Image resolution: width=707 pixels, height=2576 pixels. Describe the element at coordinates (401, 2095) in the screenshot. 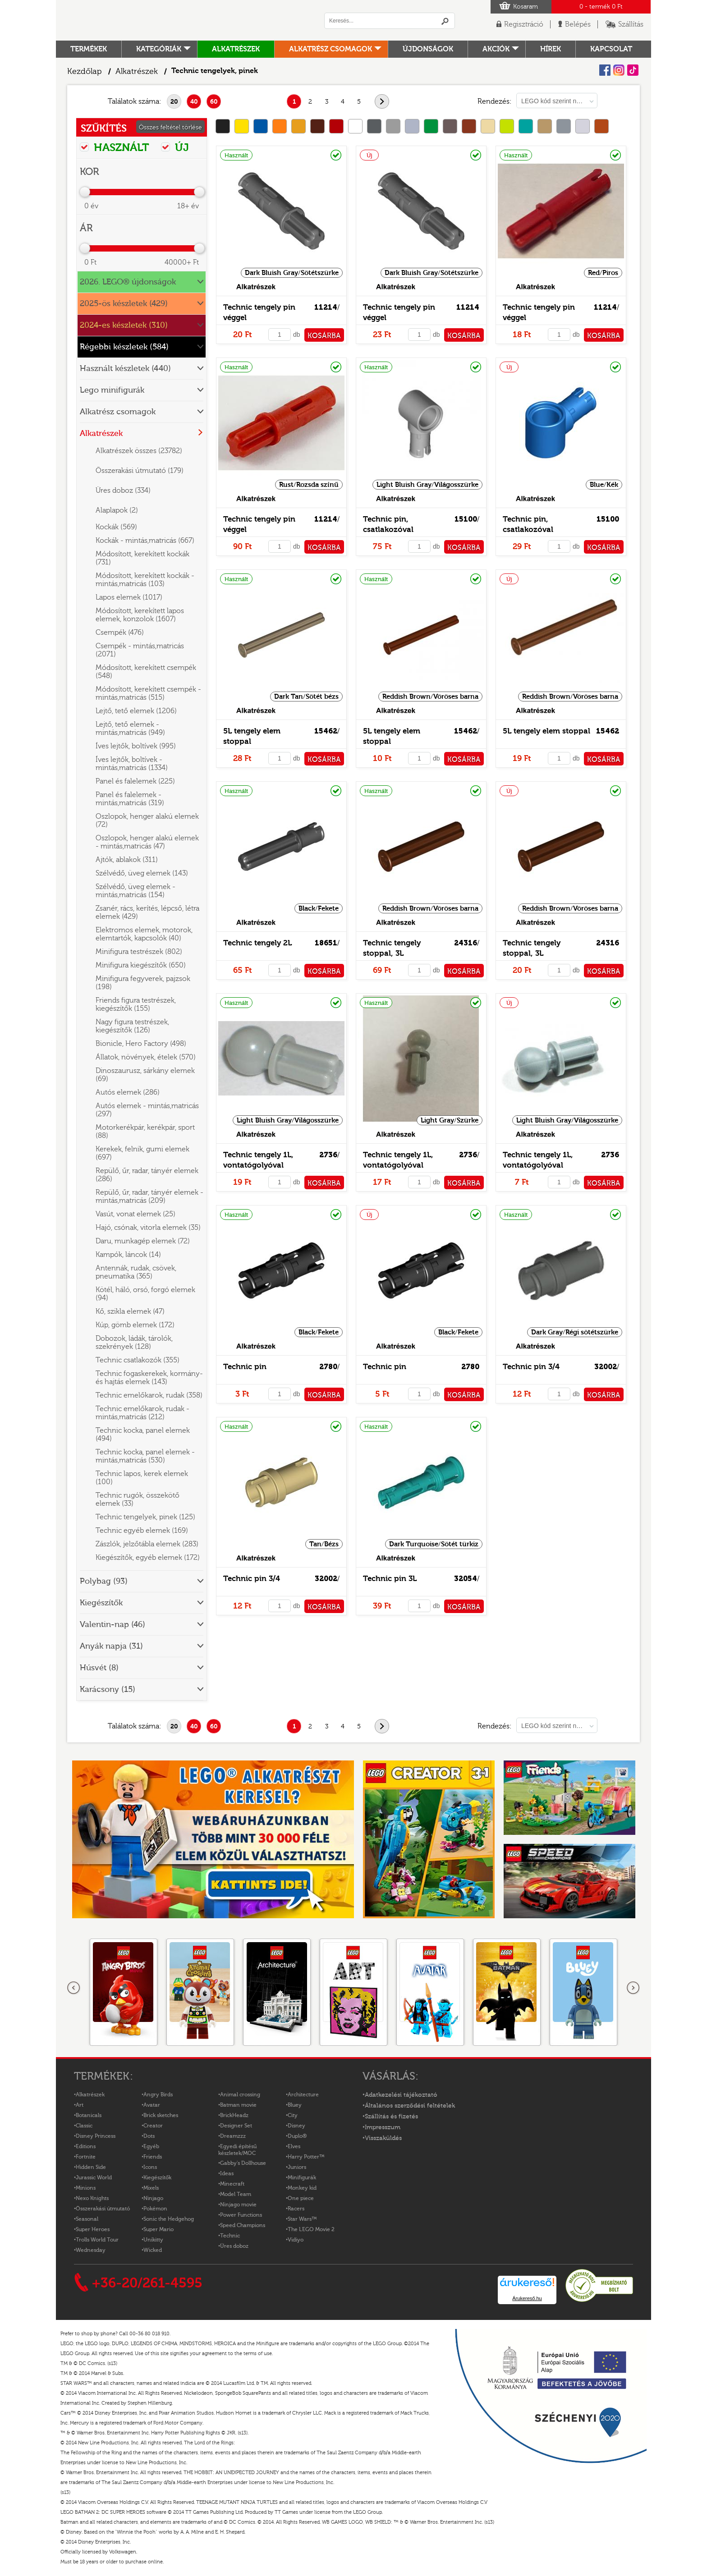

I see `Adatkezelési tájékoztató` at that location.